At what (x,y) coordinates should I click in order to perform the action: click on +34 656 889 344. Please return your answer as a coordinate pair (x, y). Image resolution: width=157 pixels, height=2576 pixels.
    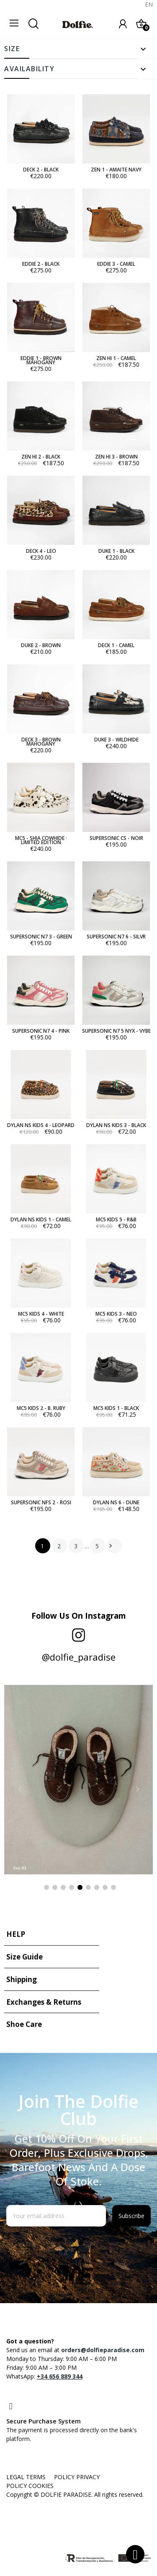
    Looking at the image, I should click on (59, 2376).